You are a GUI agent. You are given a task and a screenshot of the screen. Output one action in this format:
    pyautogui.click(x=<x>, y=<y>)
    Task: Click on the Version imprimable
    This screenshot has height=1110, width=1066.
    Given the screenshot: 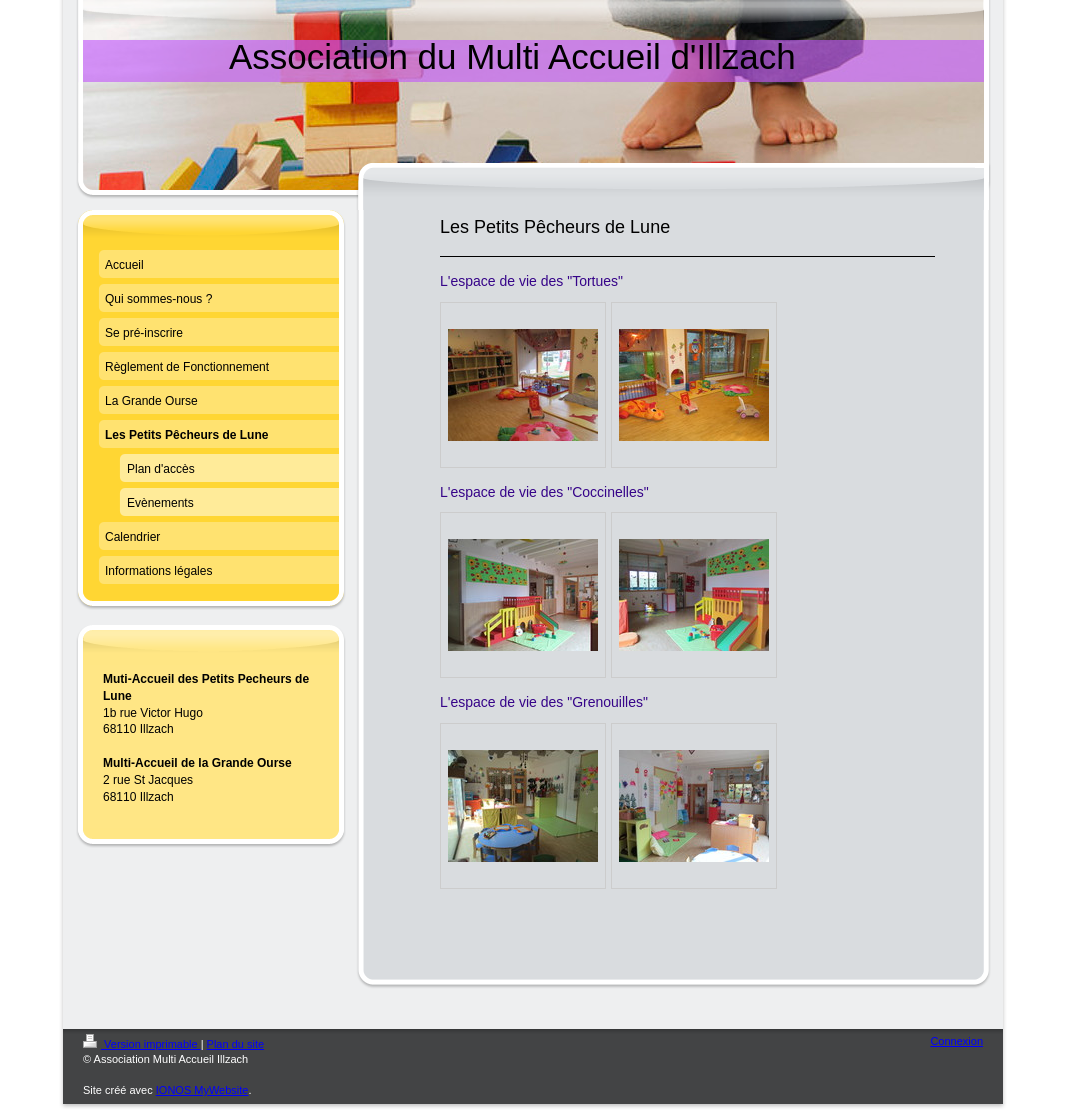 What is the action you would take?
    pyautogui.click(x=142, y=1044)
    